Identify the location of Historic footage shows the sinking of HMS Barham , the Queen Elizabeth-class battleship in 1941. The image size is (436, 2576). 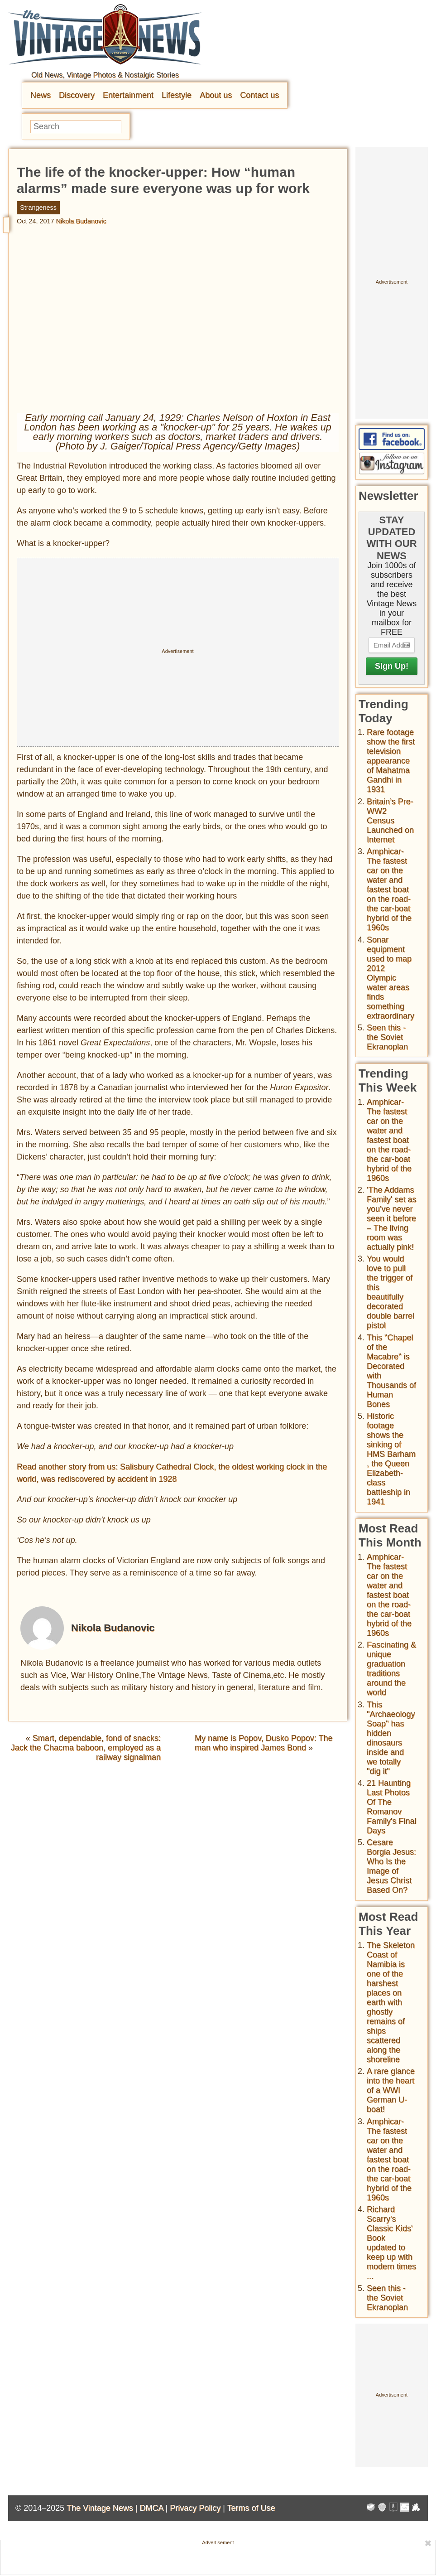
(391, 1458).